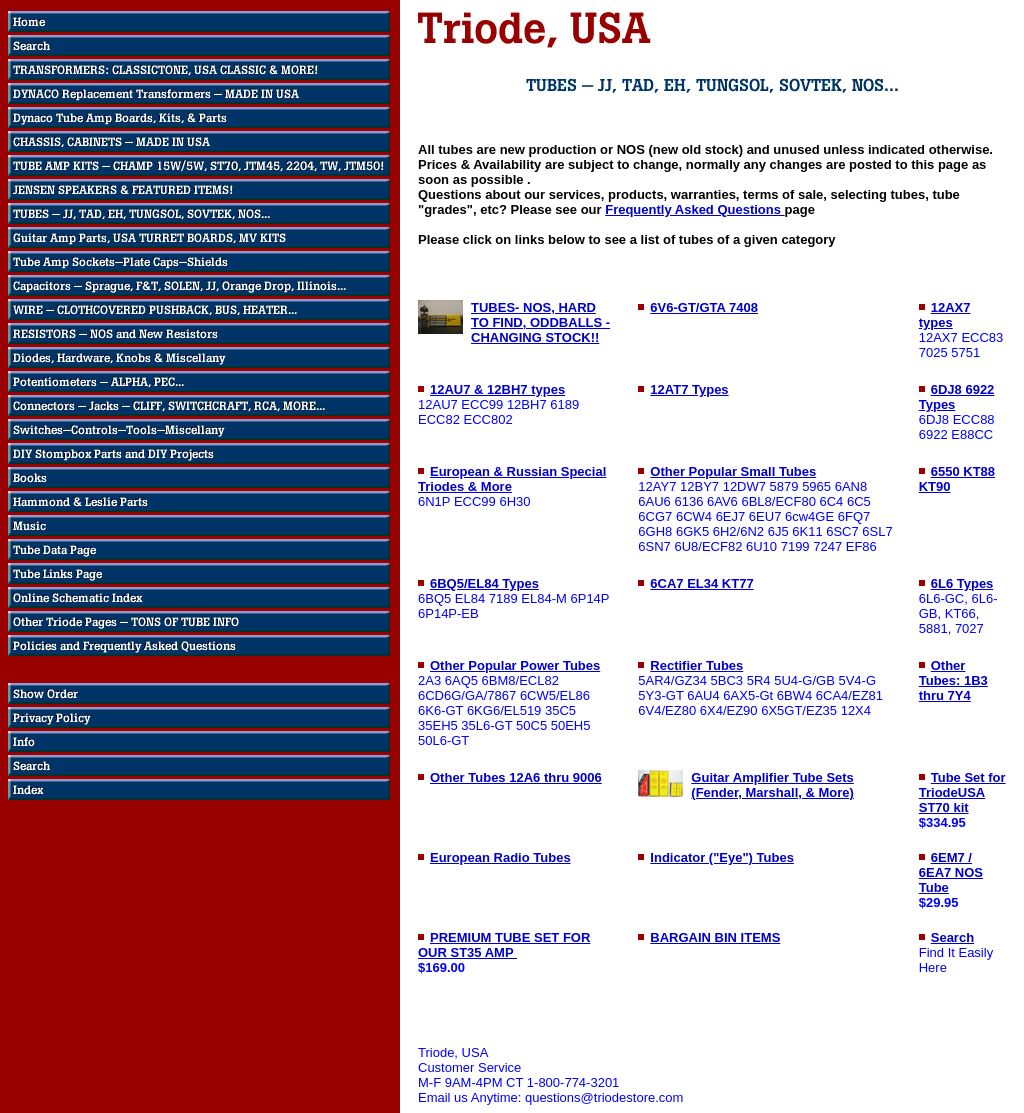  Describe the element at coordinates (951, 872) in the screenshot. I see `6EM7 / 6EA7 NOS Tube` at that location.